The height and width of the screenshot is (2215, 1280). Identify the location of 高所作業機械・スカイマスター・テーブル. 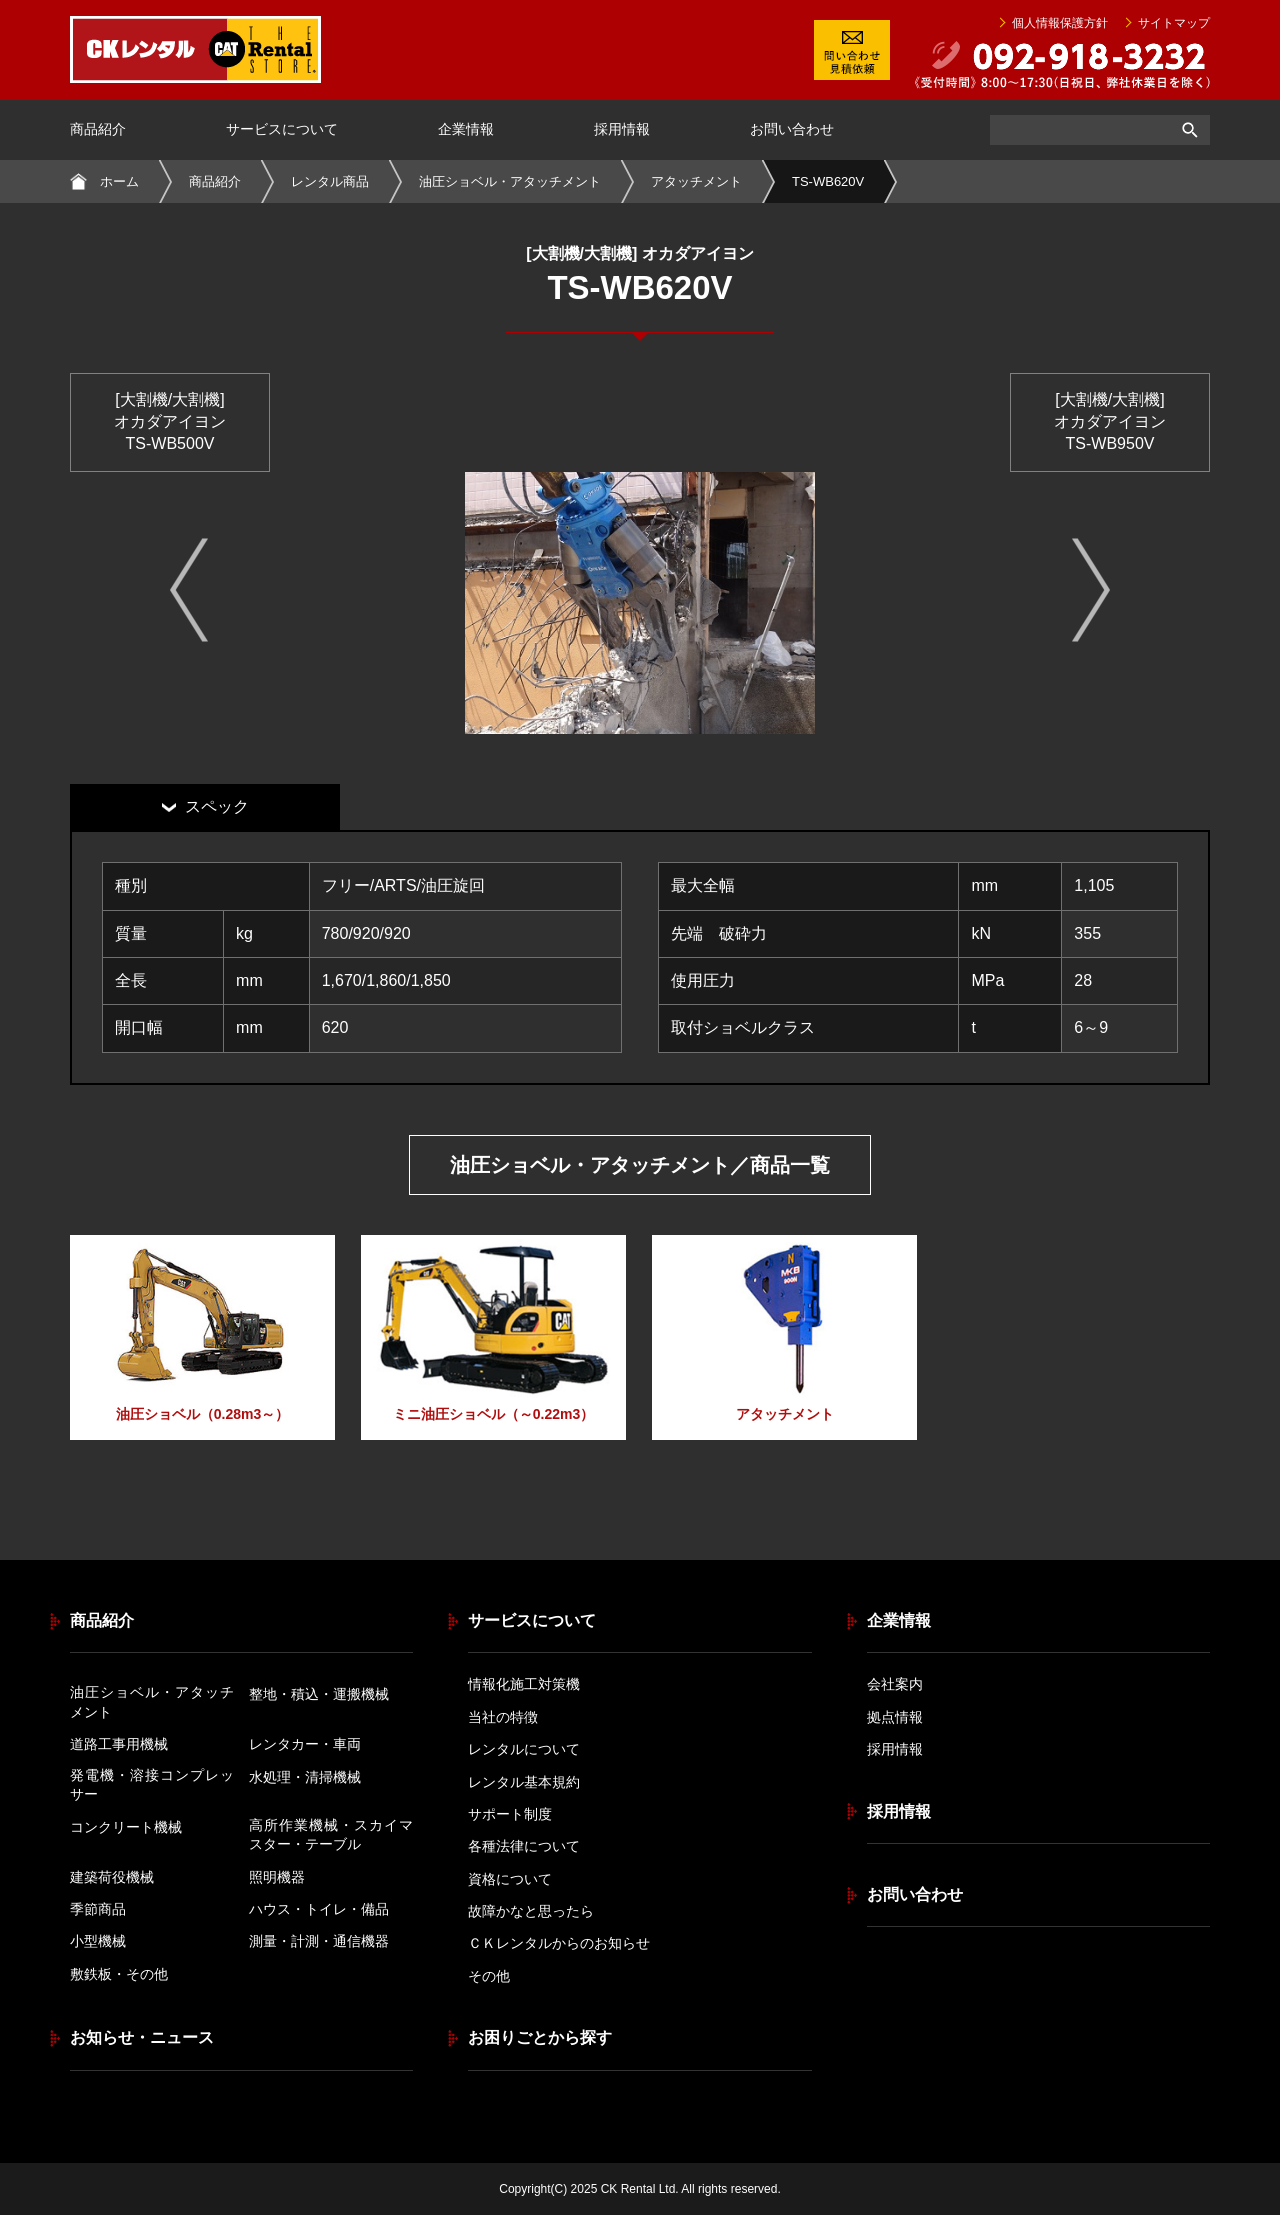
(331, 1835).